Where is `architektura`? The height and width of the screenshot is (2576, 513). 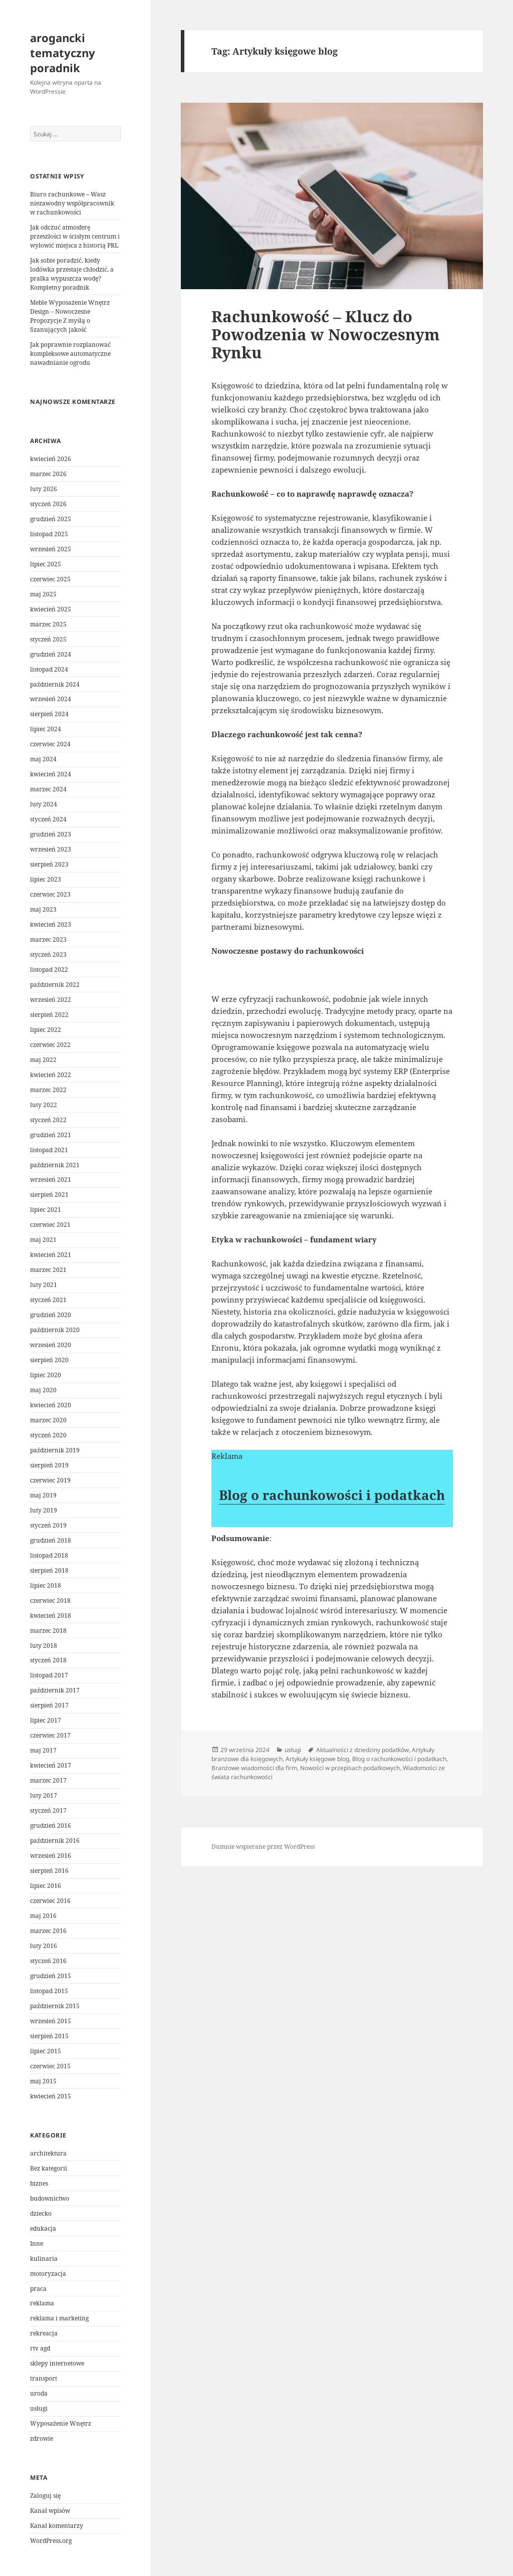 architektura is located at coordinates (48, 2153).